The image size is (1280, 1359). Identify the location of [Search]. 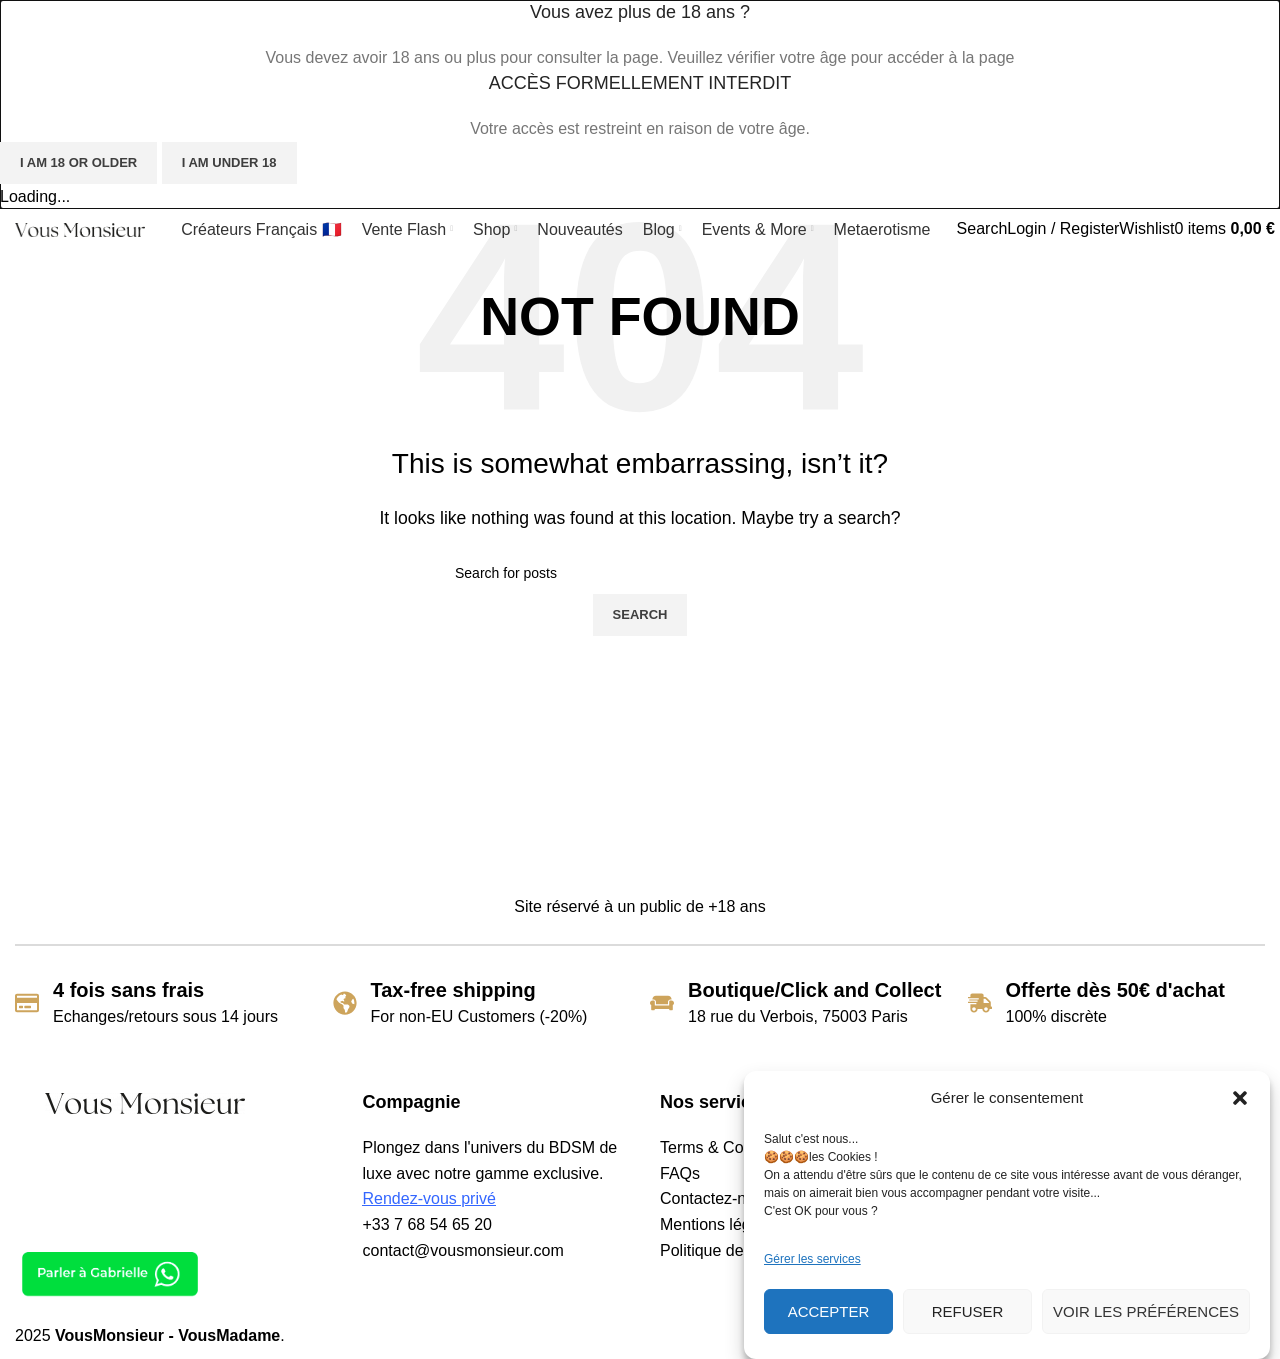
(982, 228).